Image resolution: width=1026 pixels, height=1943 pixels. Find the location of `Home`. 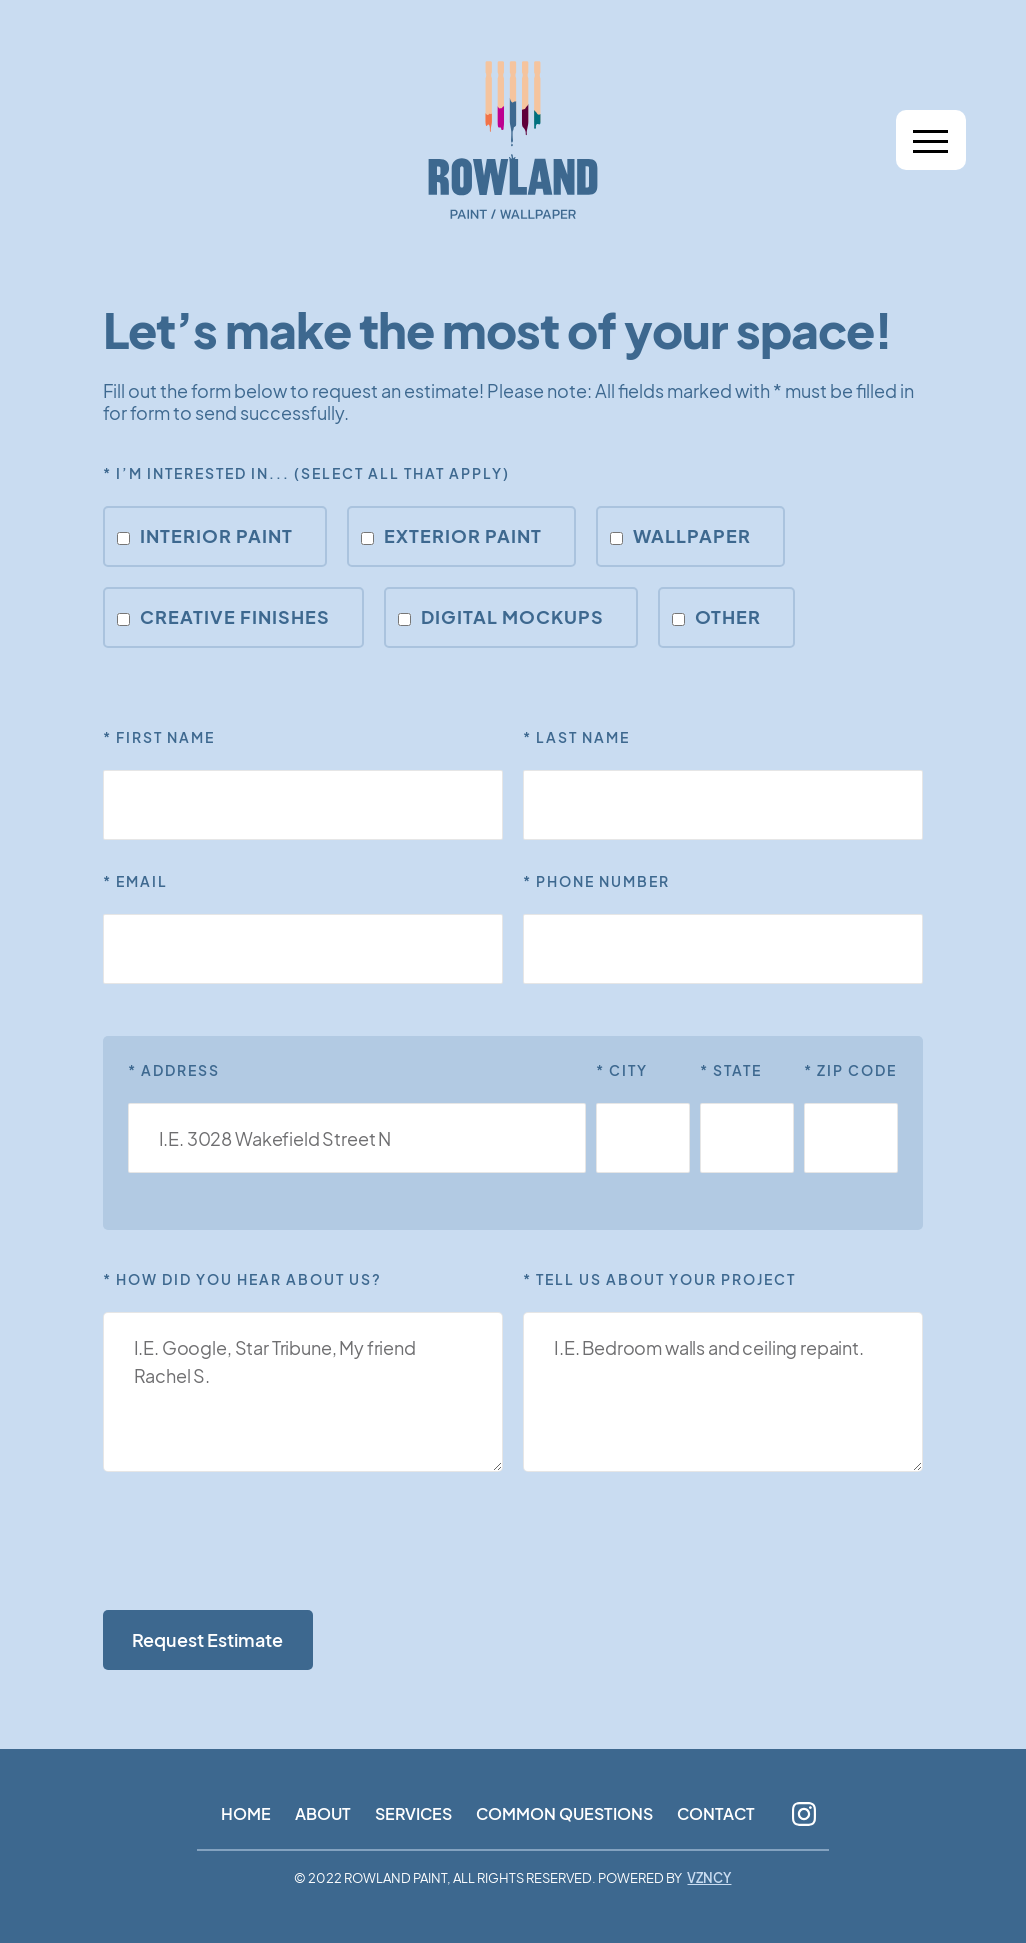

Home is located at coordinates (246, 1814).